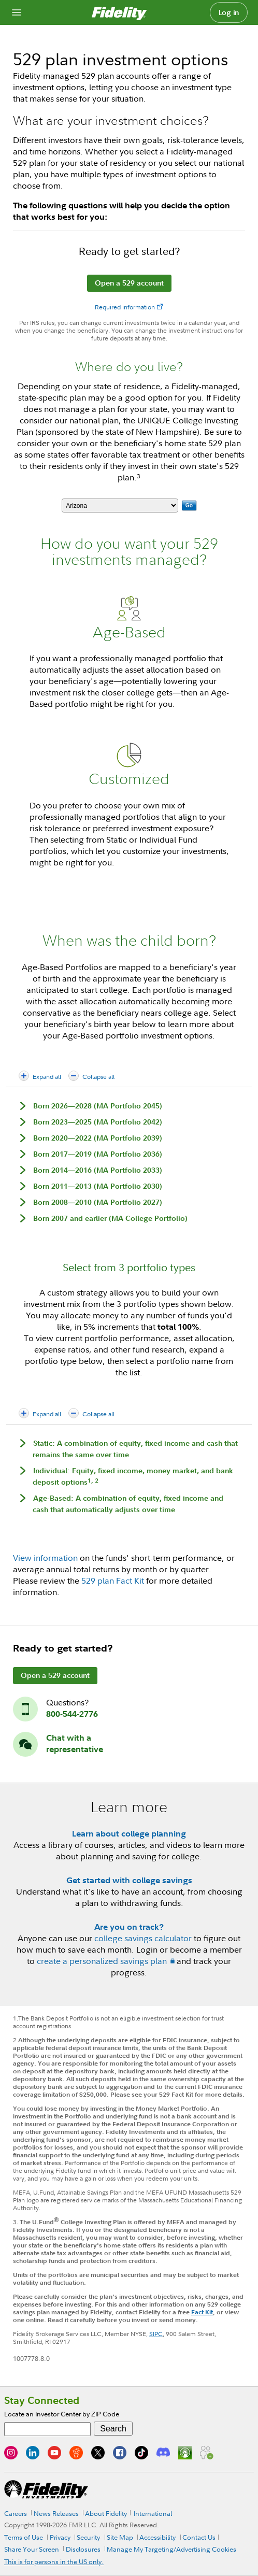  What do you see at coordinates (157, 2537) in the screenshot?
I see `Accessibility` at bounding box center [157, 2537].